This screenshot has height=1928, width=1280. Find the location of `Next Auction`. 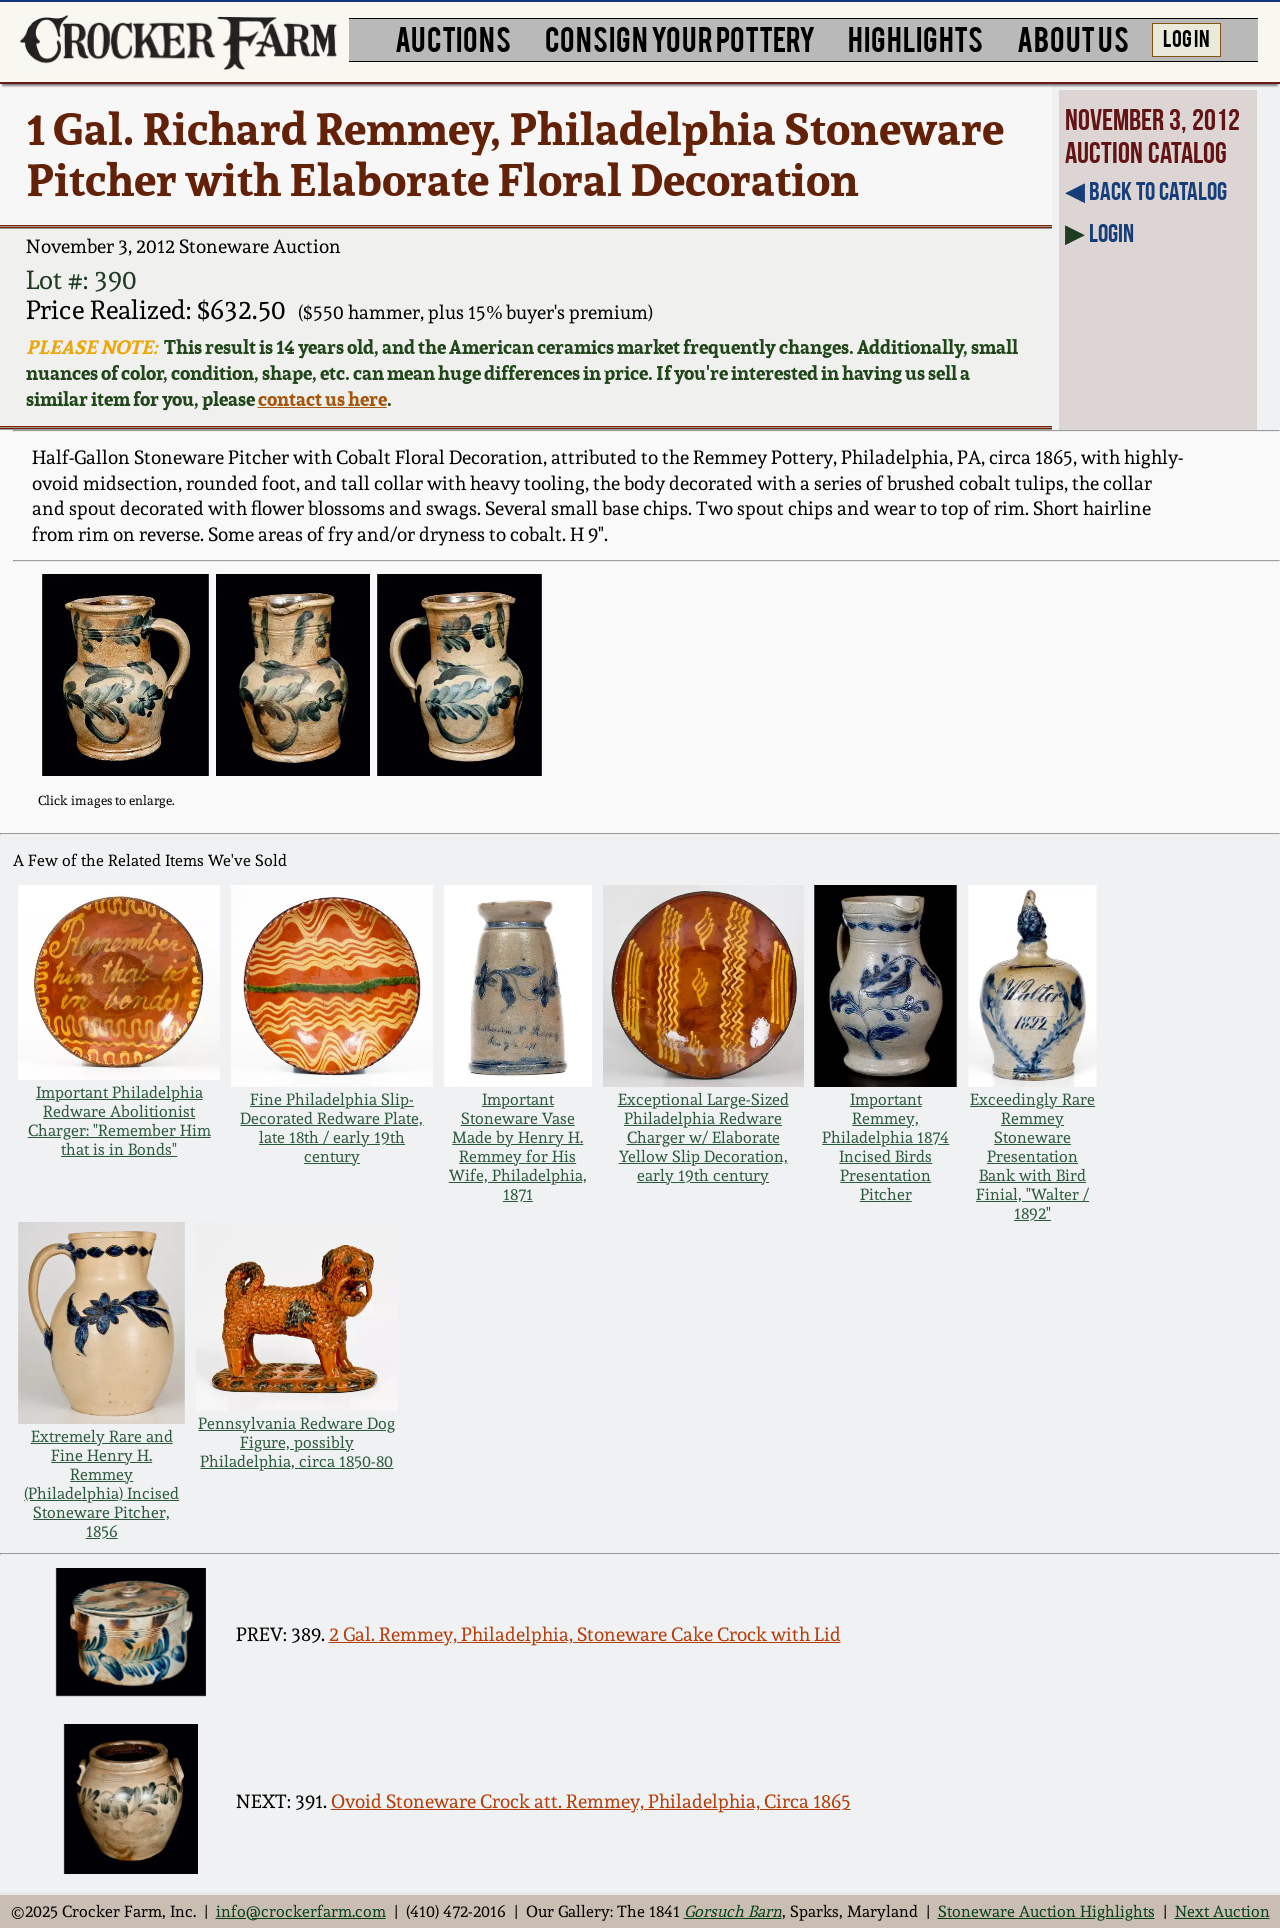

Next Auction is located at coordinates (1222, 1911).